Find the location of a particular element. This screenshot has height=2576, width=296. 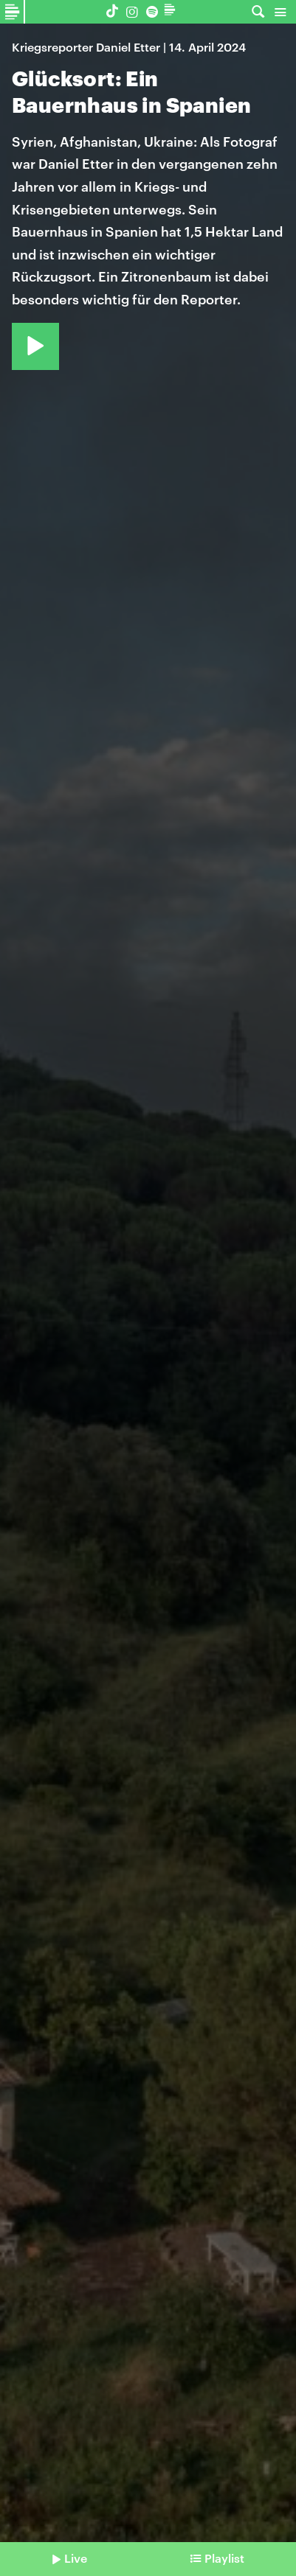

Live is located at coordinates (75, 2558).